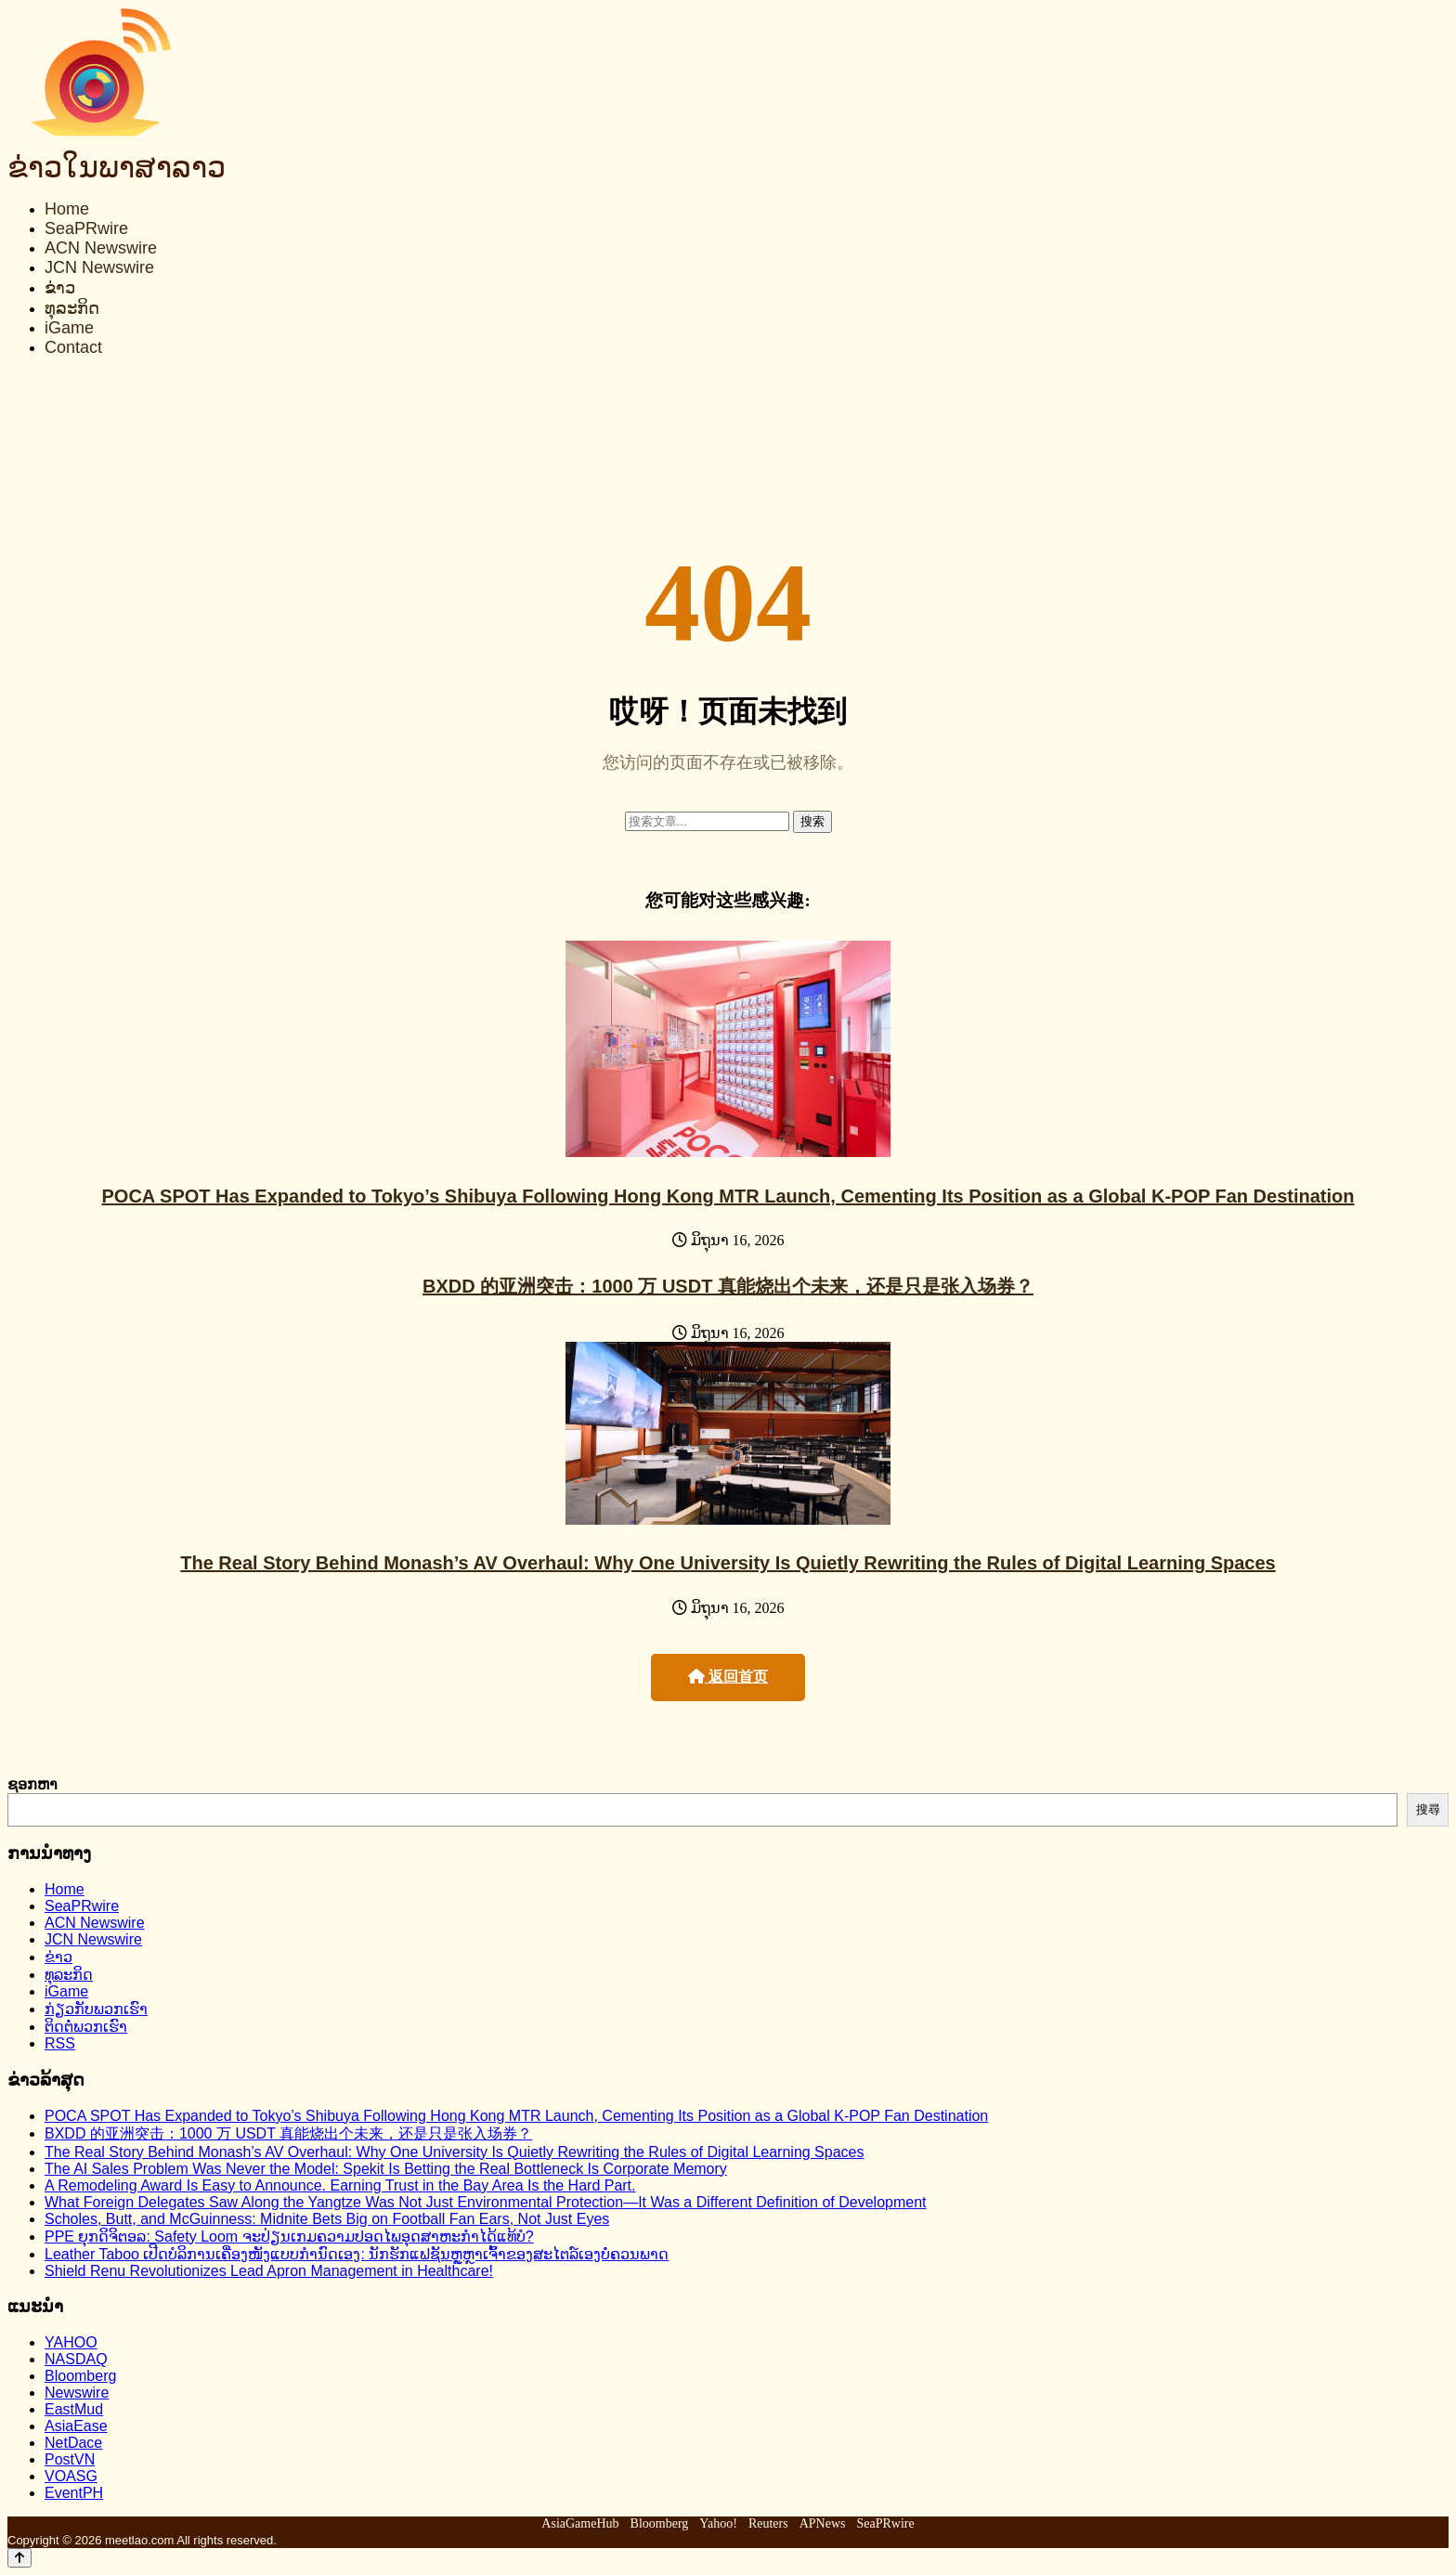  I want to click on AsiaEase, so click(76, 2426).